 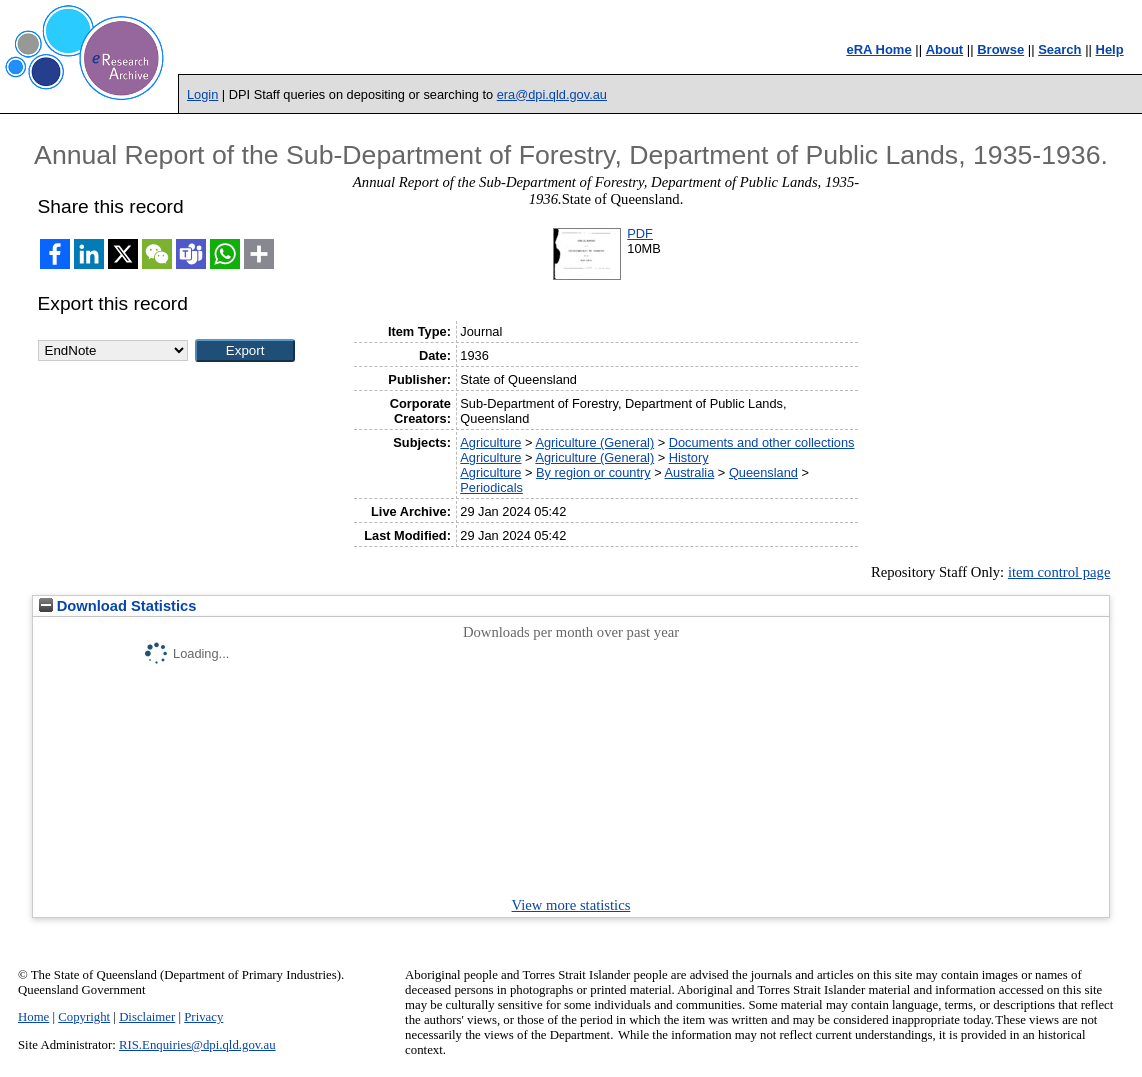 I want to click on Copyright, so click(x=84, y=1017).